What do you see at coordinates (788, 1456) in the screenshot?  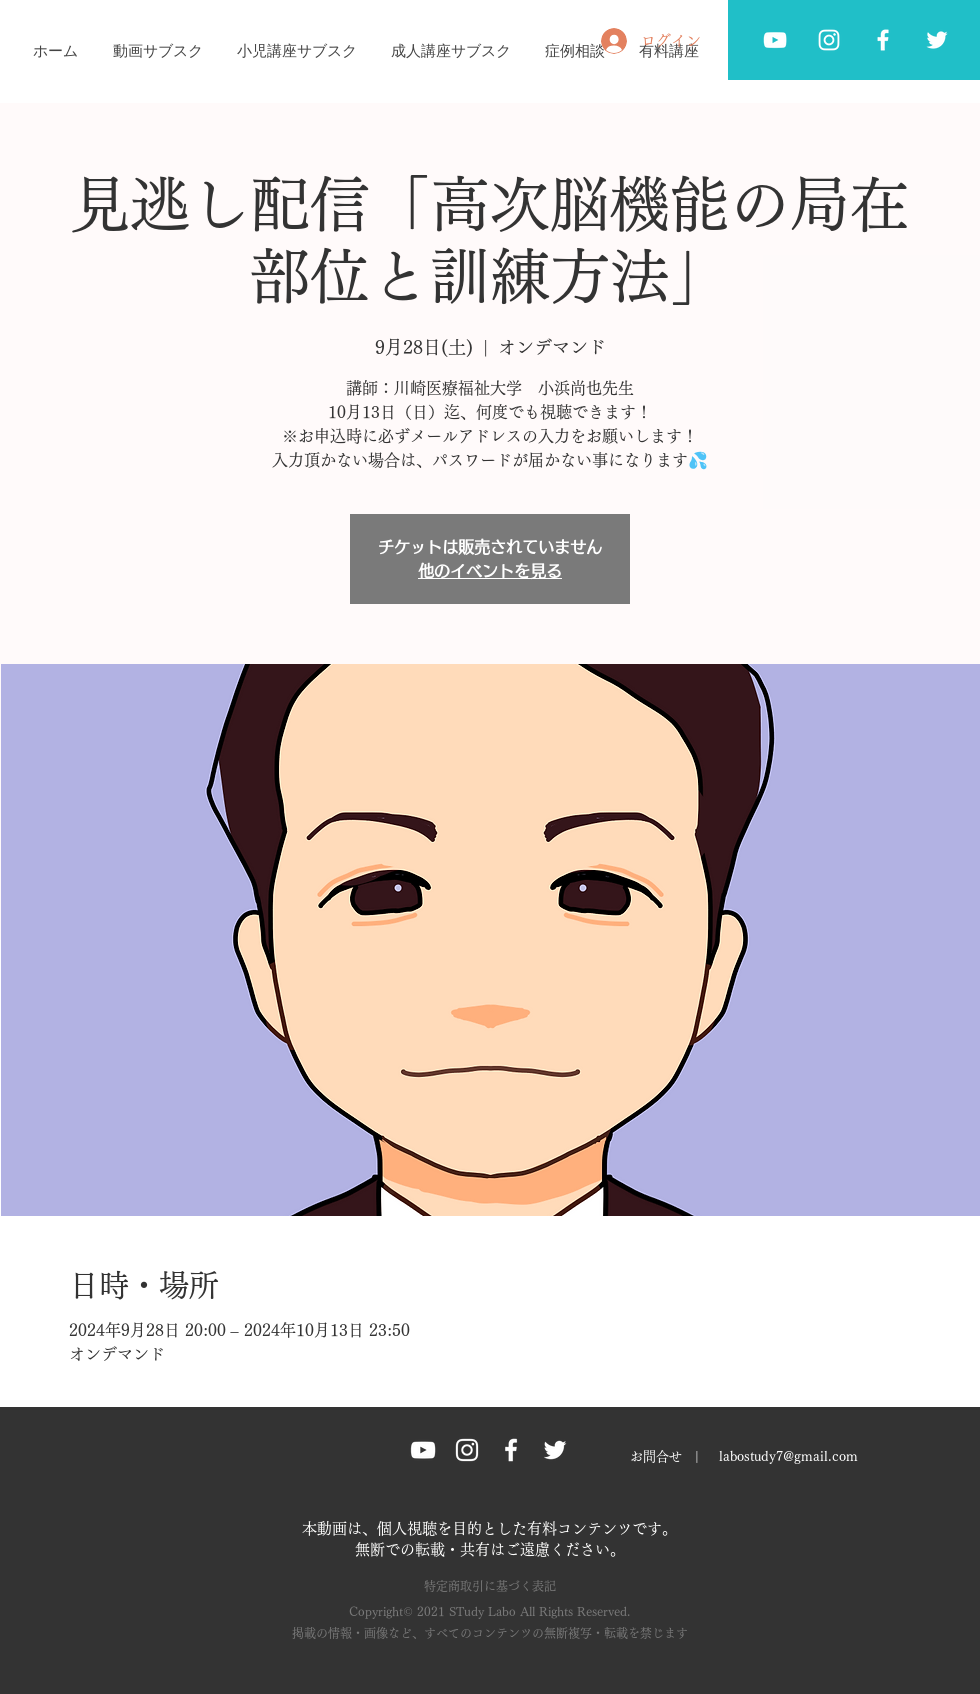 I see `labostudy7@gmail.com` at bounding box center [788, 1456].